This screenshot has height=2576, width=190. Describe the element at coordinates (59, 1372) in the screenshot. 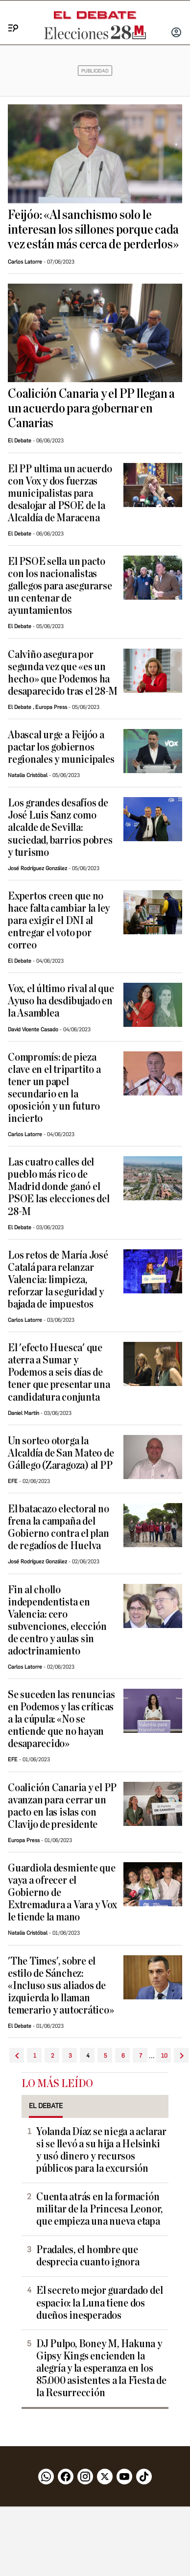

I see `El 'efecto Huesca' que aterra a Sumar y Podemos a seis días de tener que presentar una candidatura conjunta` at that location.